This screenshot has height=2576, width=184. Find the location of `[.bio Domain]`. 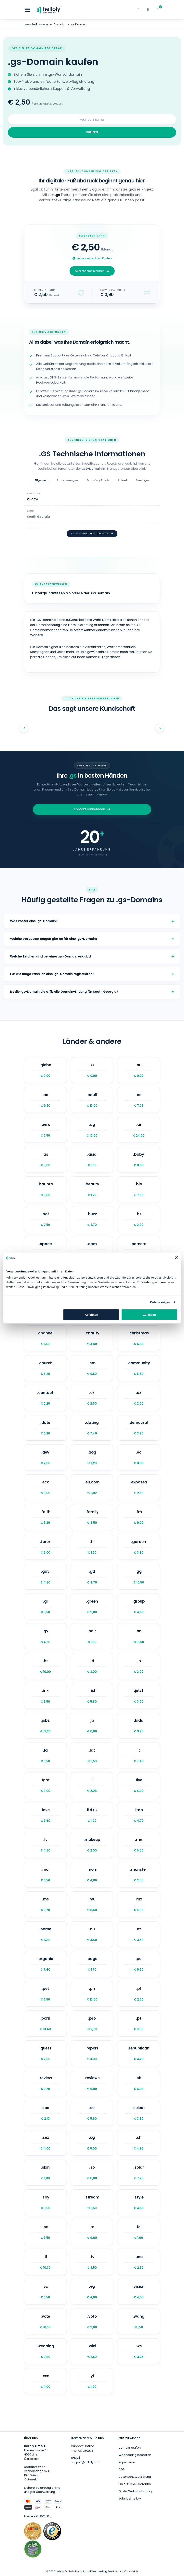

[.bio Domain] is located at coordinates (138, 1189).